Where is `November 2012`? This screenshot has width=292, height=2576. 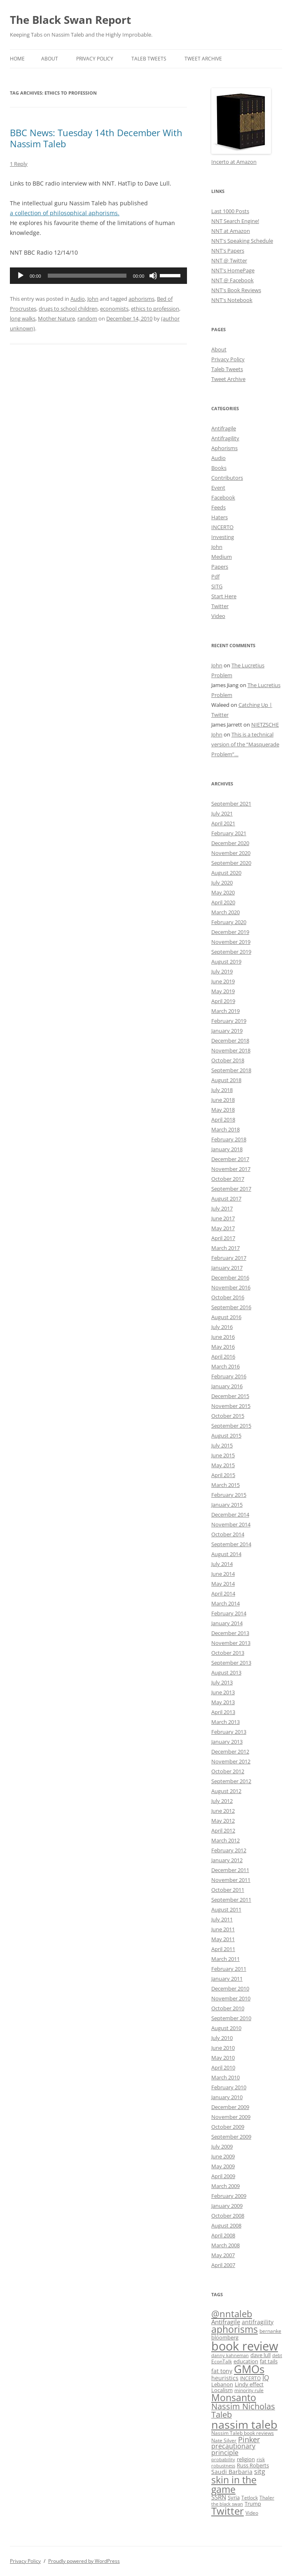
November 2012 is located at coordinates (230, 1761).